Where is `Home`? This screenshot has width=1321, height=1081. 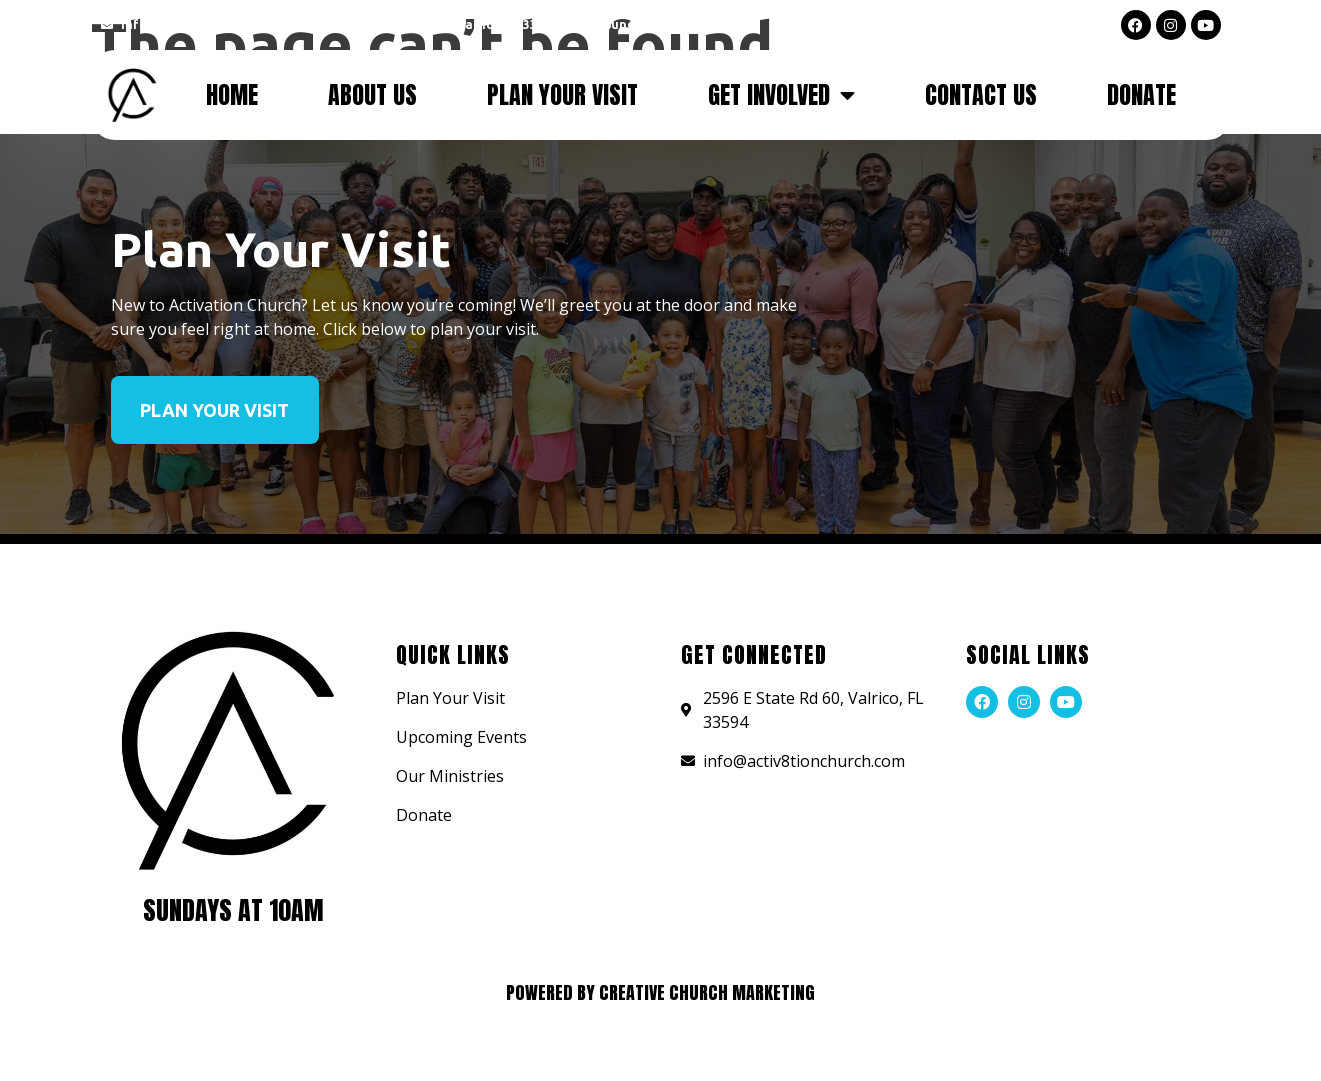
Home is located at coordinates (232, 95).